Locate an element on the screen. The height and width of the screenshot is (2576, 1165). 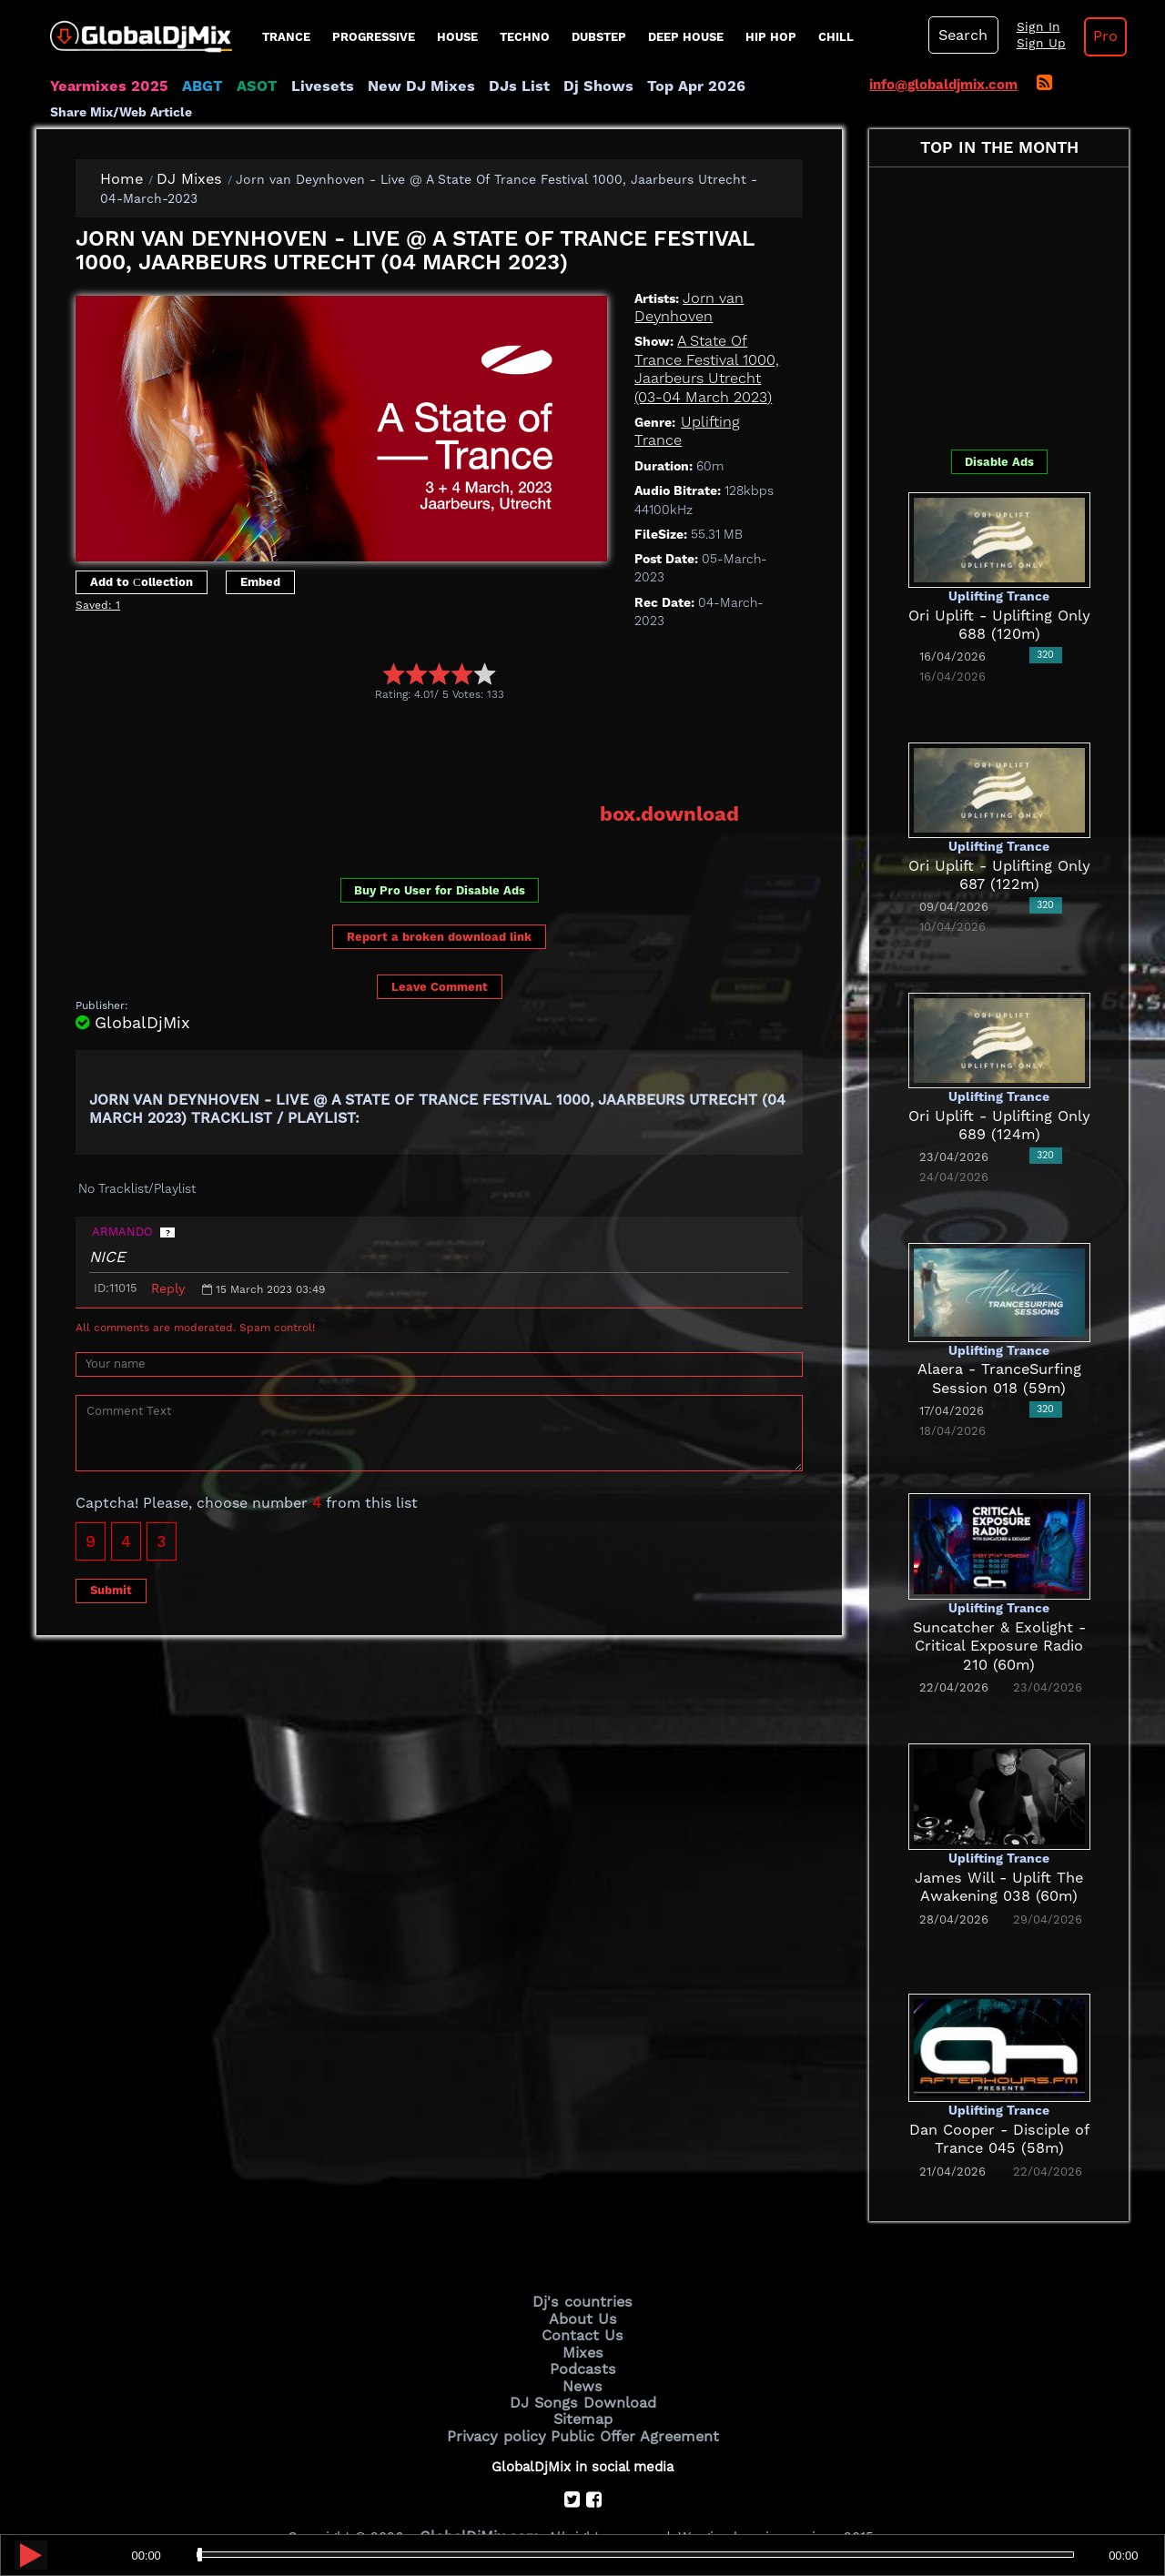
News is located at coordinates (583, 2355).